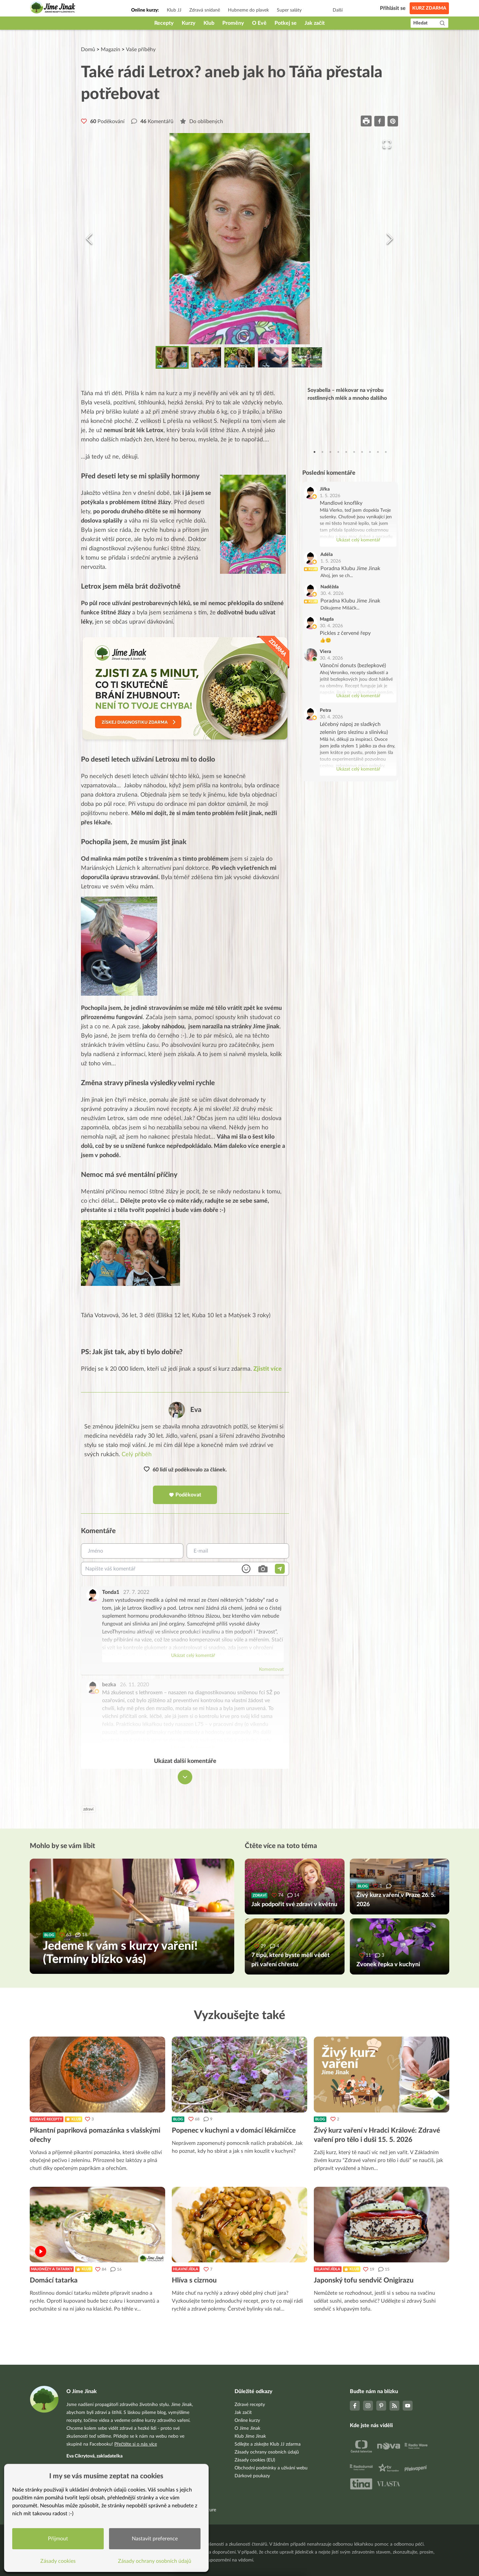 The height and width of the screenshot is (2576, 479). I want to click on [Go to Slide 4], so click(273, 357).